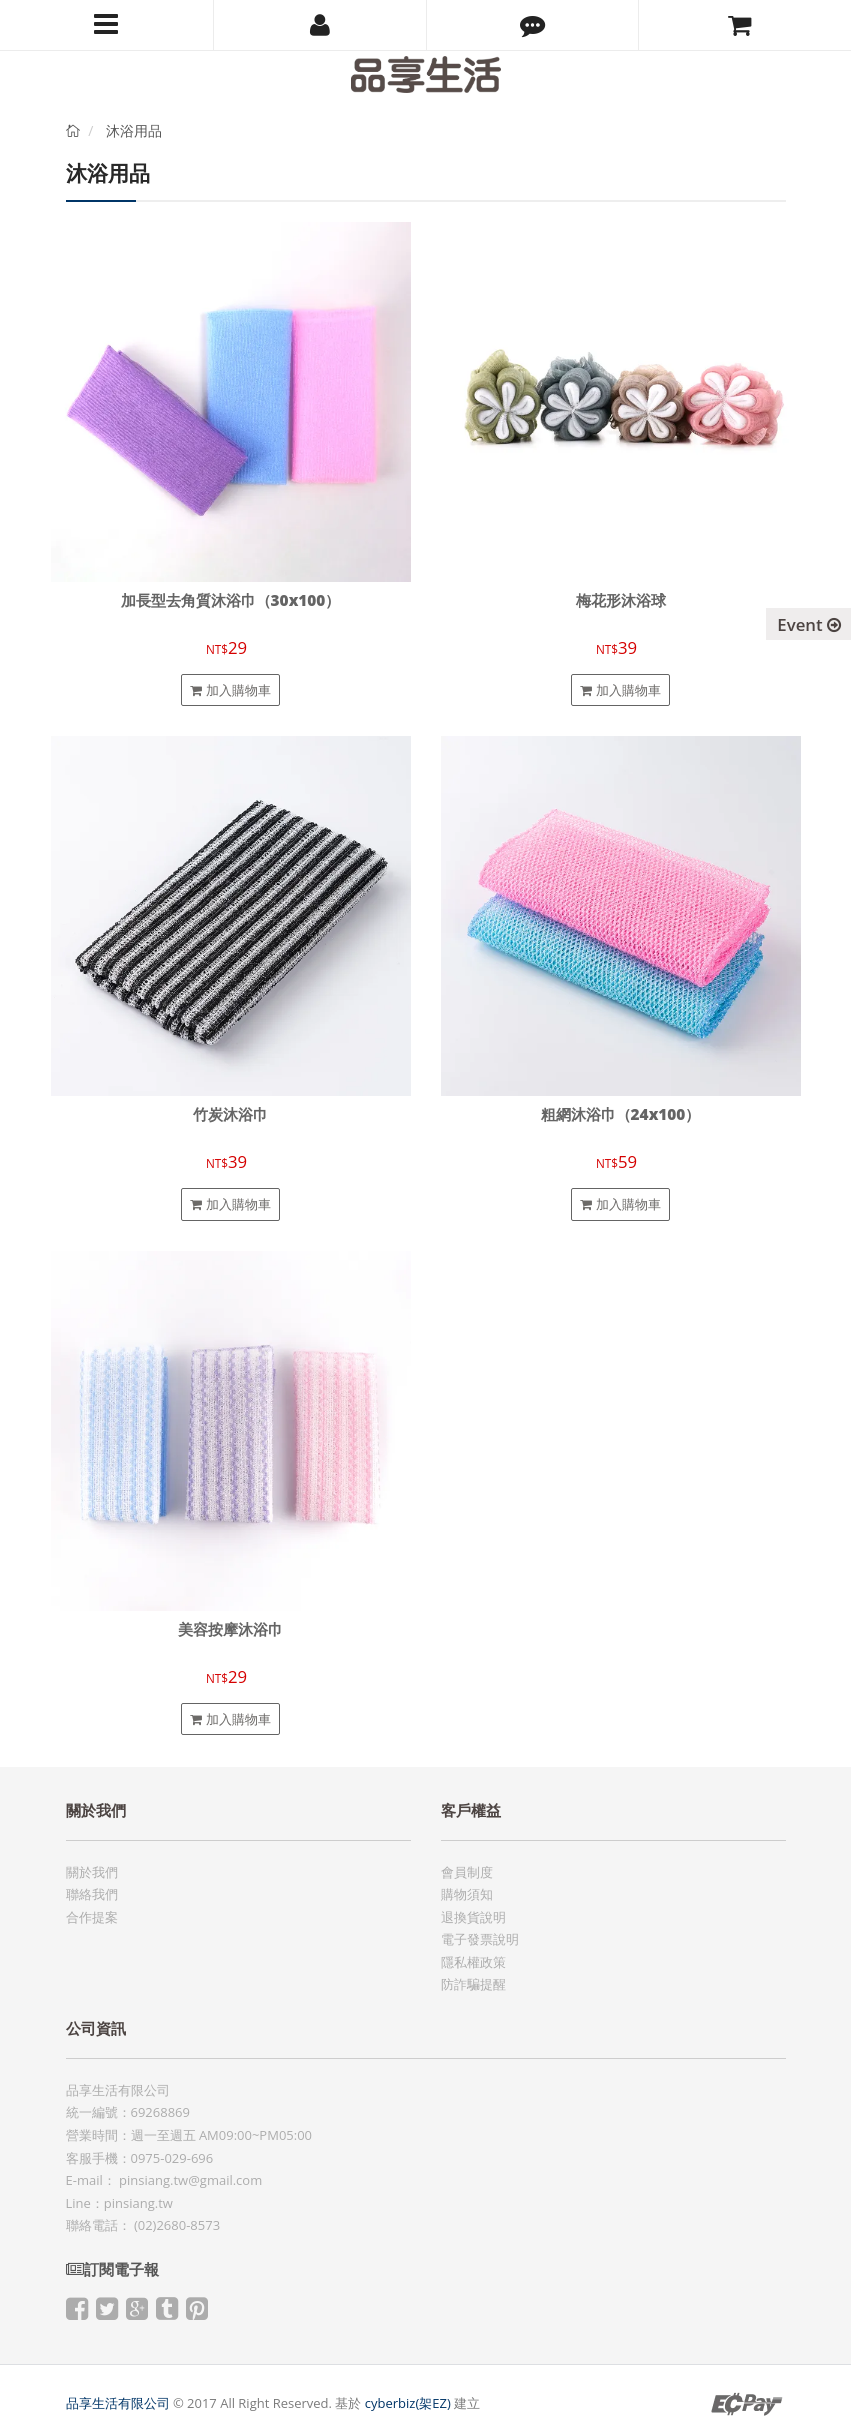 This screenshot has height=2431, width=851. I want to click on pinsiang.tw@gmail.com, so click(190, 2180).